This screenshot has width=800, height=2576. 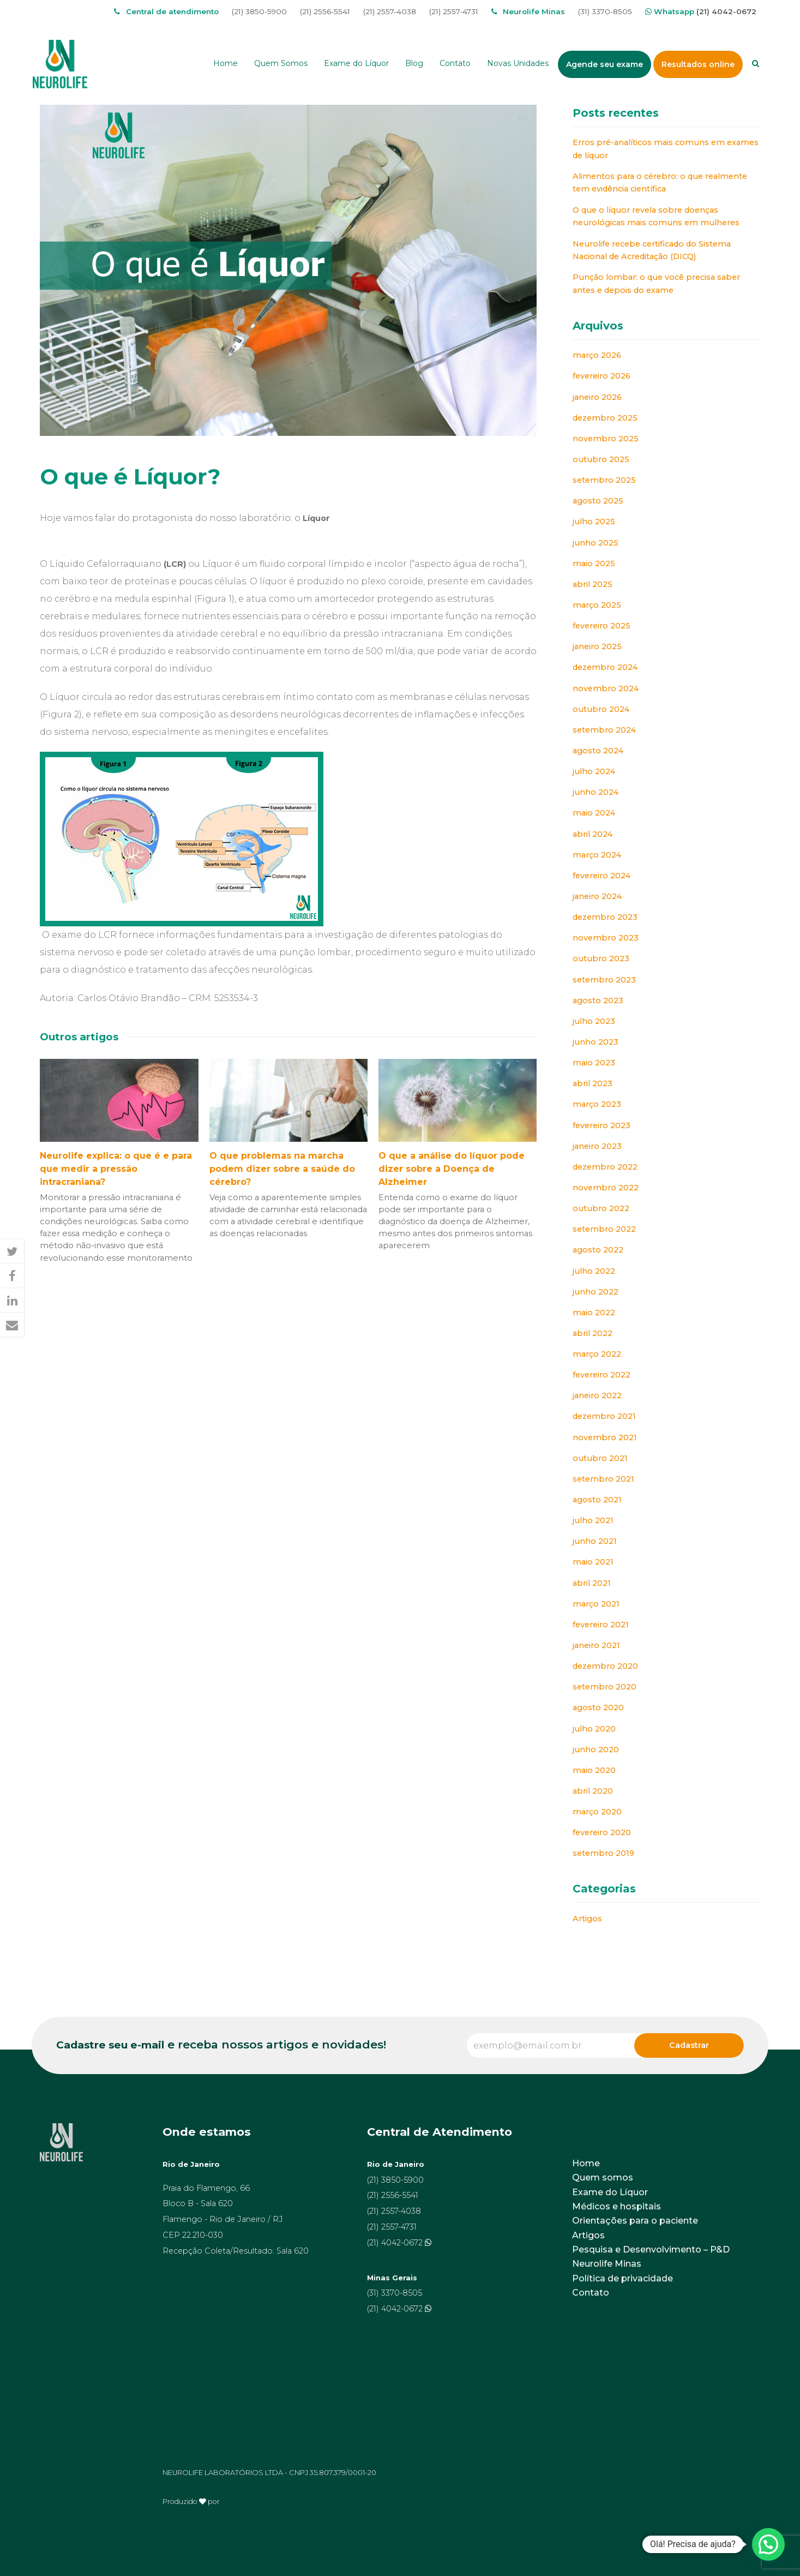 I want to click on abril 2024, so click(x=592, y=834).